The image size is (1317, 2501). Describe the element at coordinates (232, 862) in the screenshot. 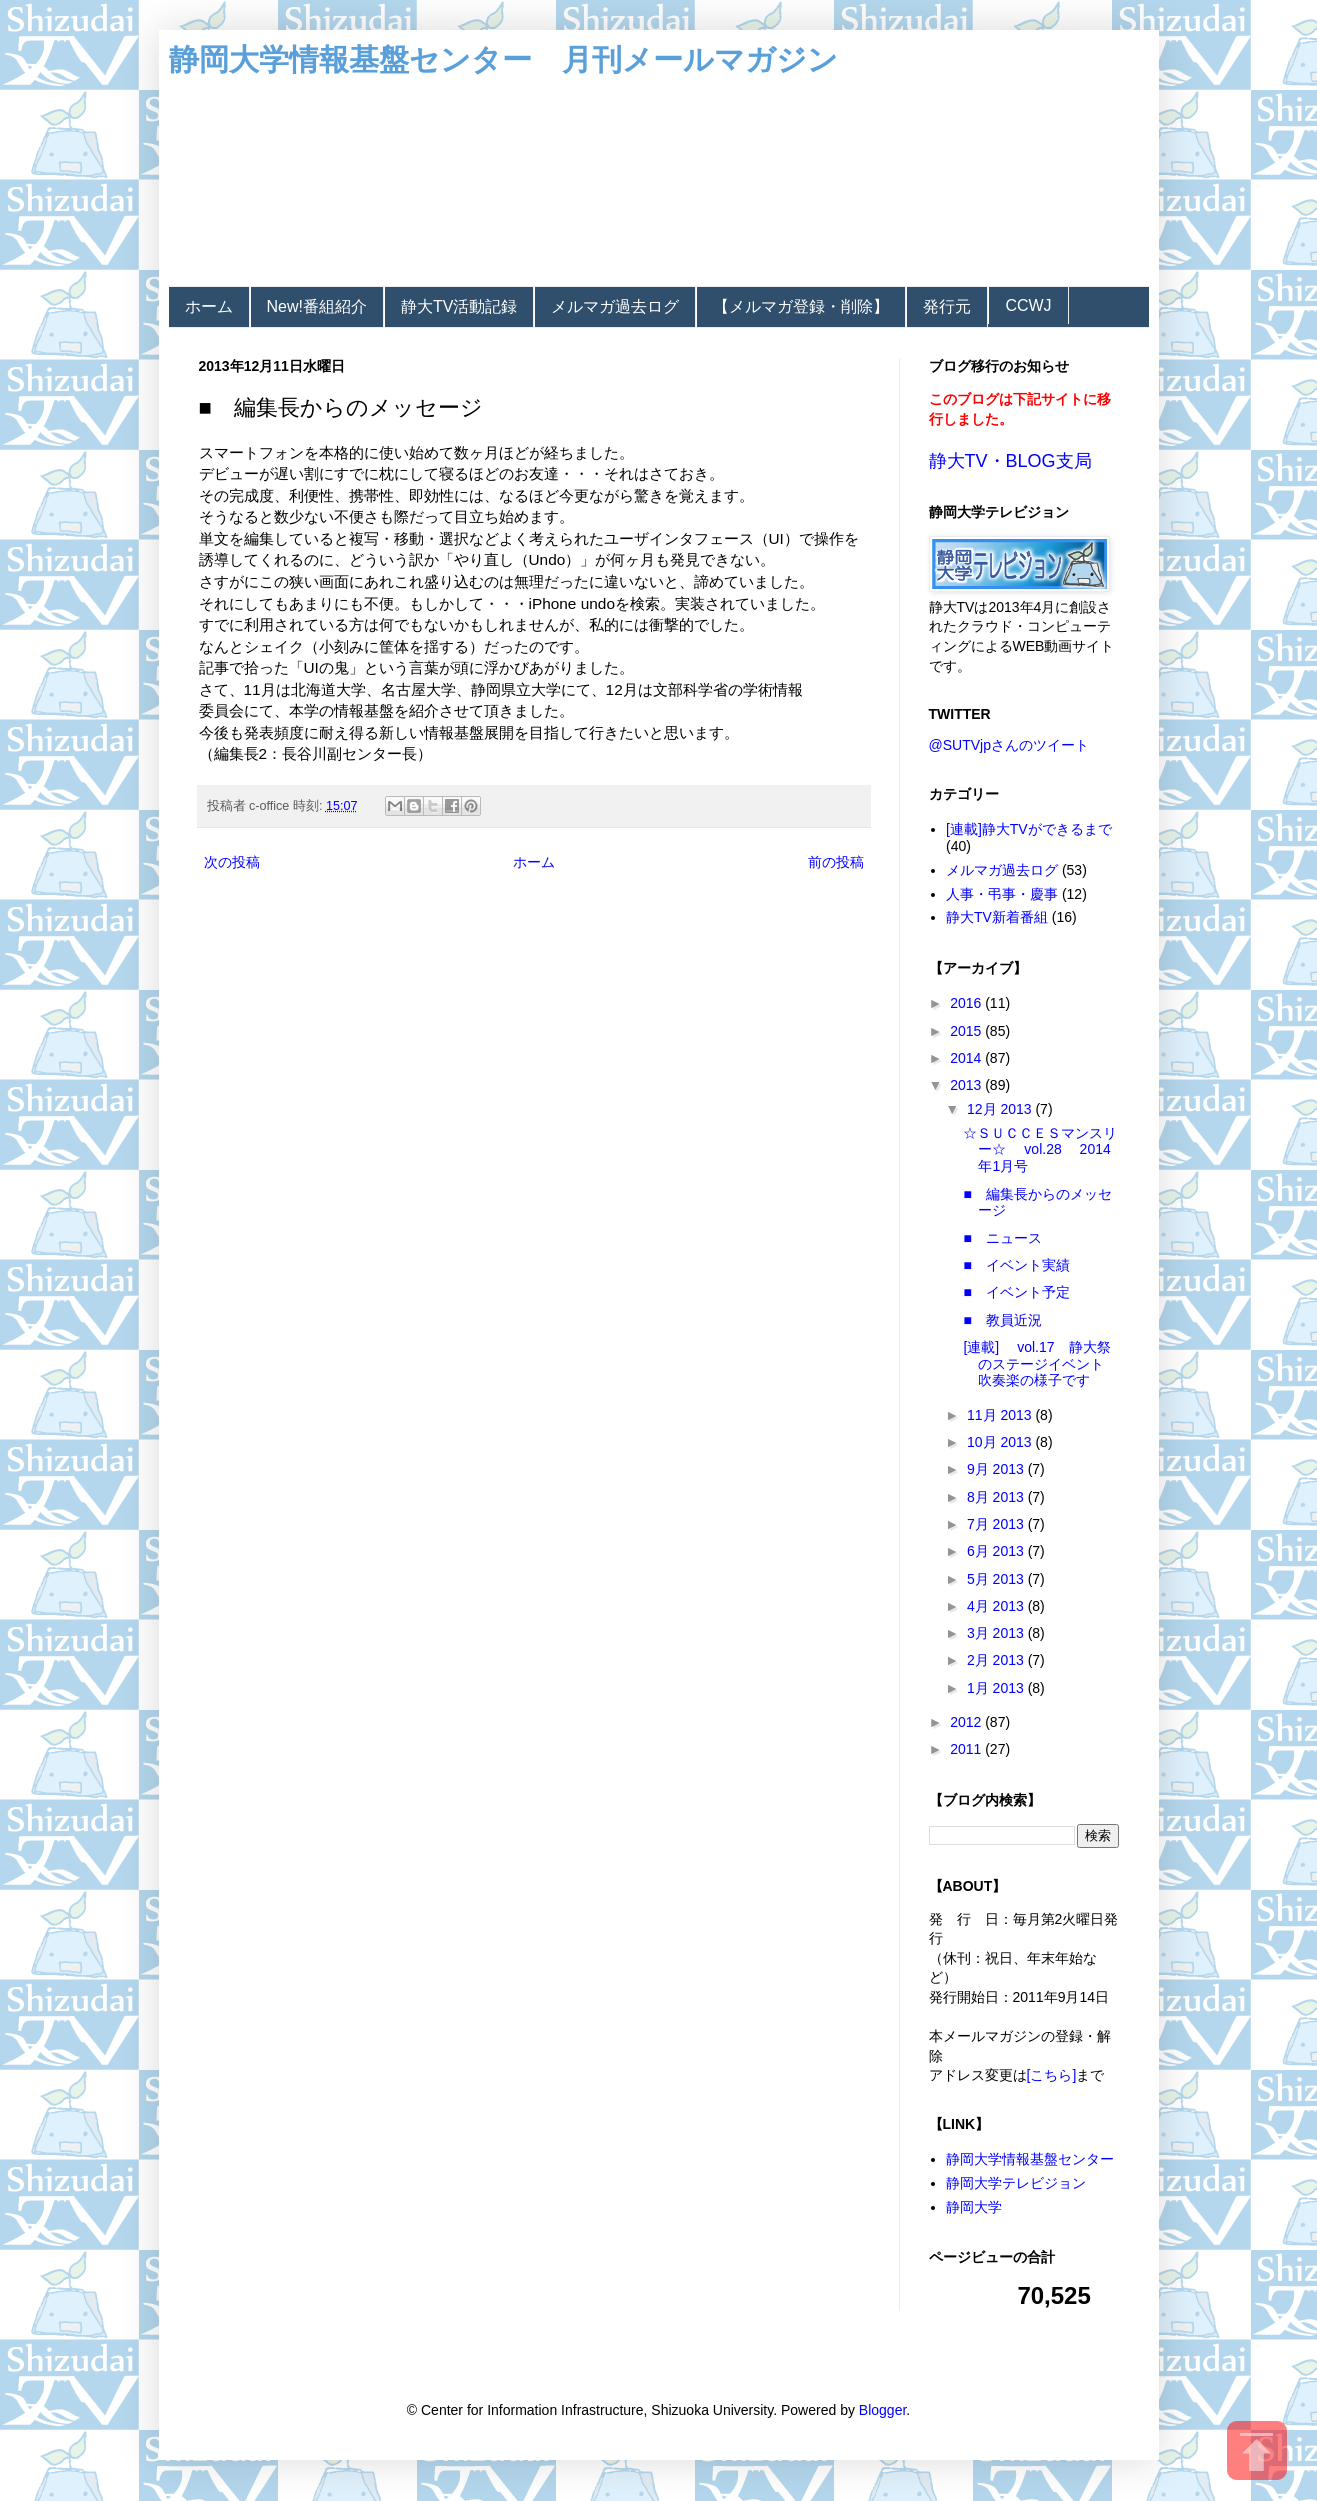

I see `次の投稿` at that location.